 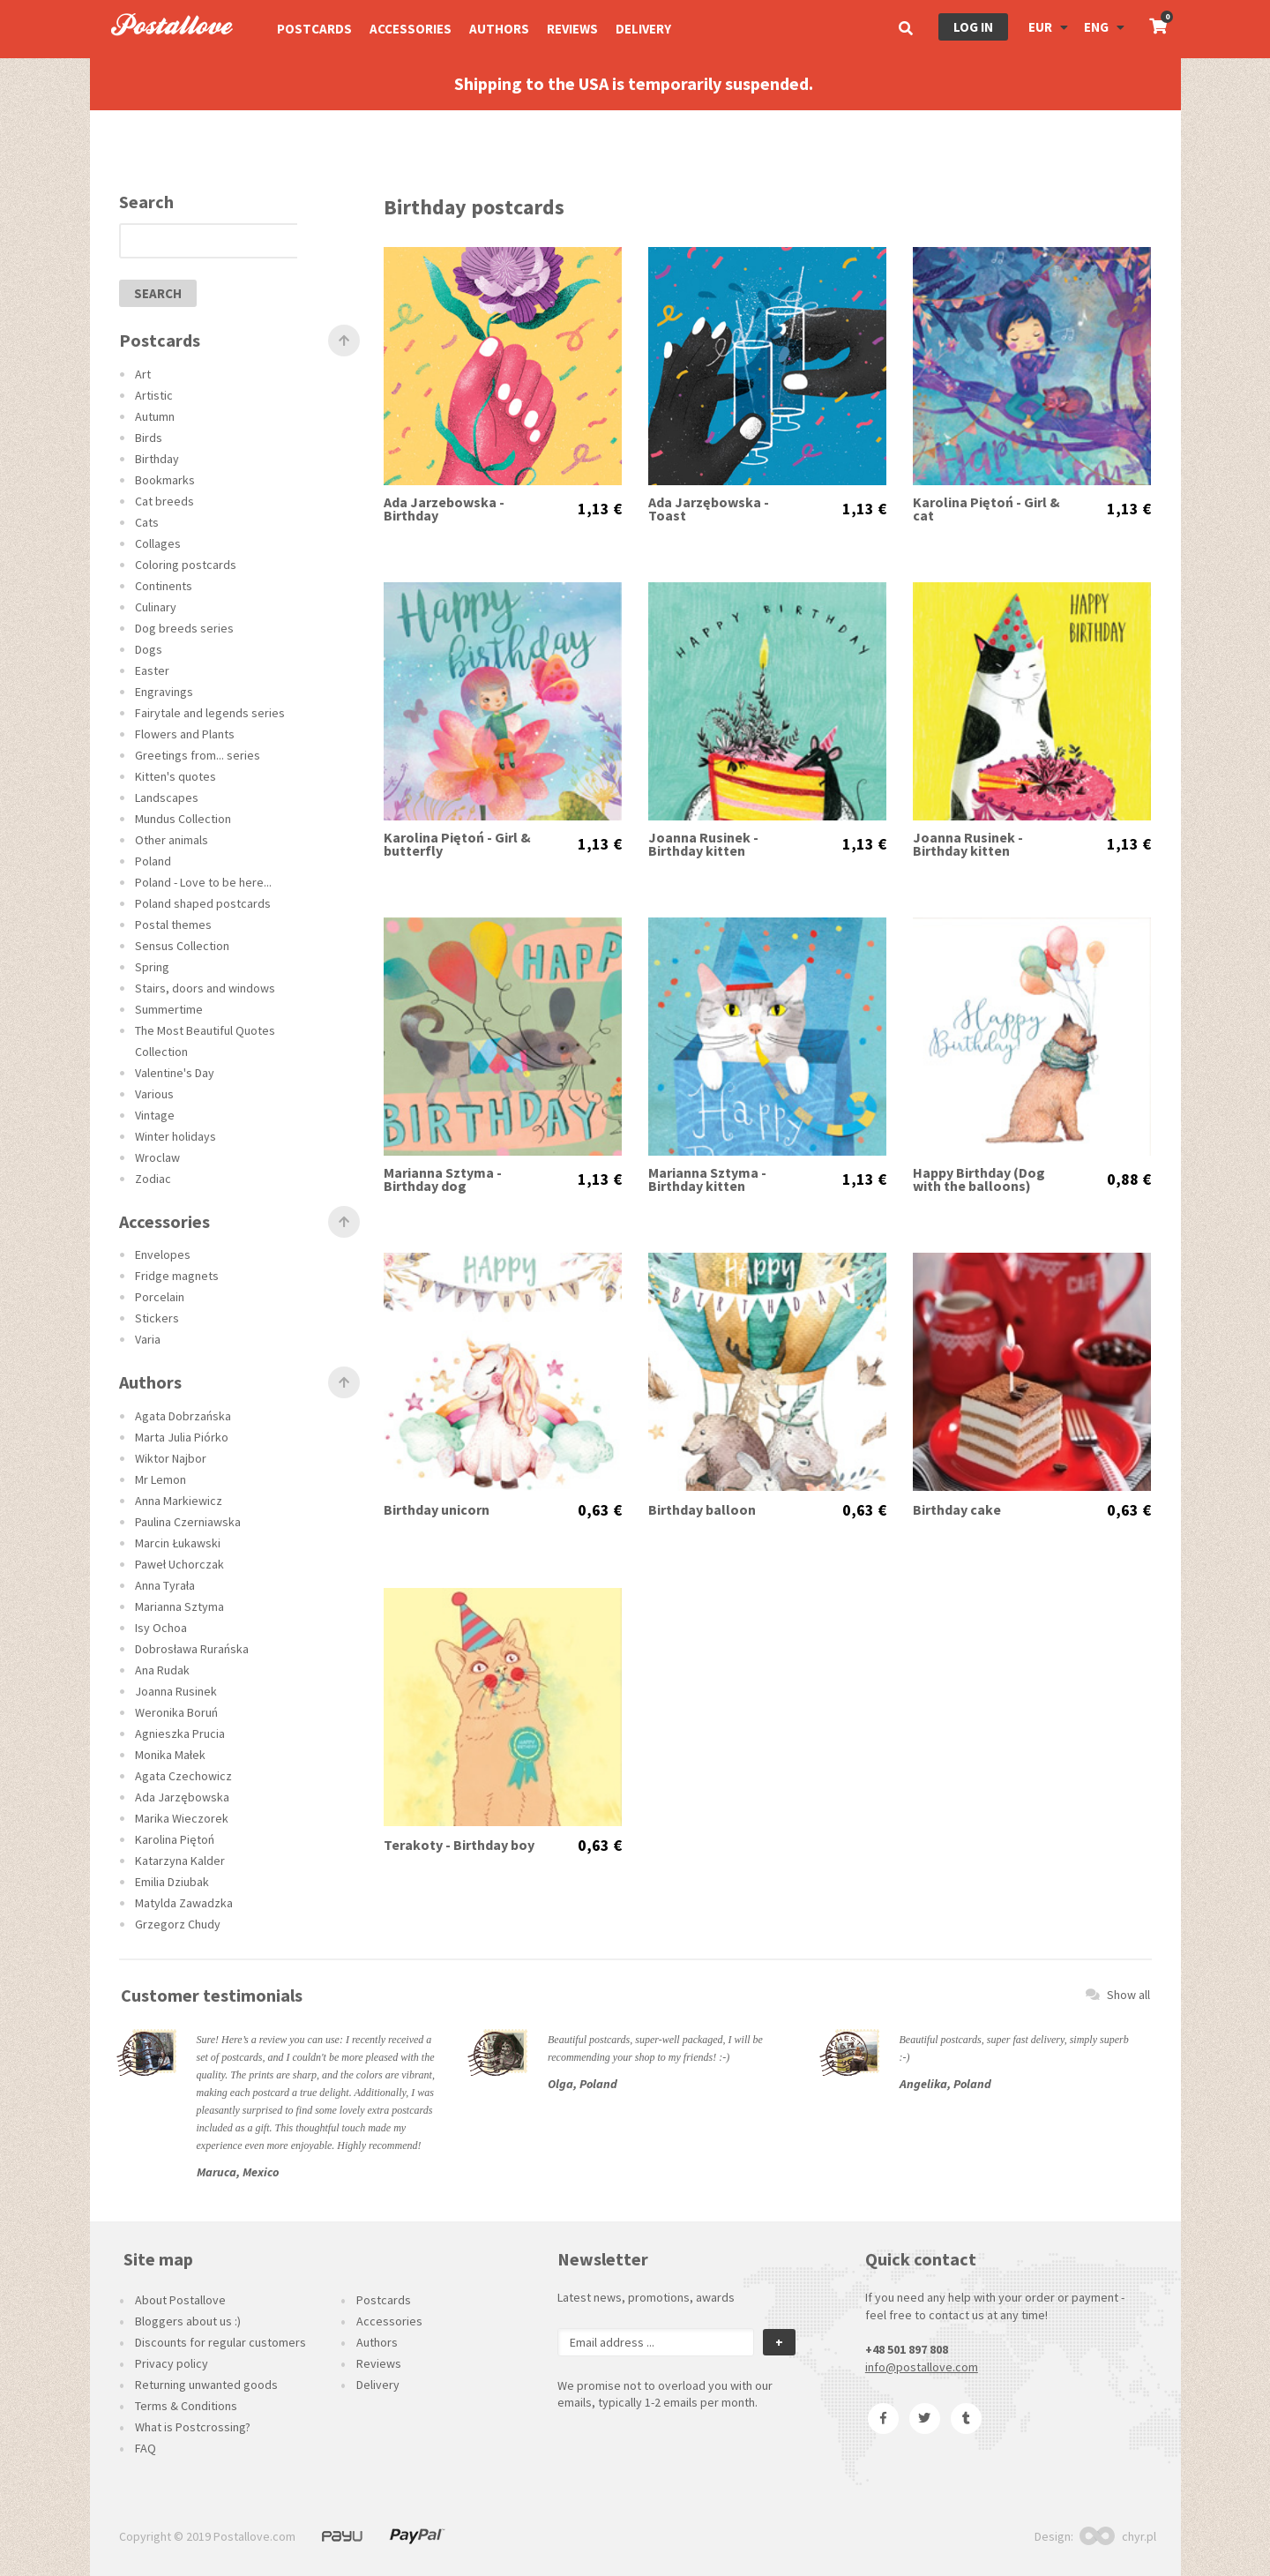 I want to click on Landscapes, so click(x=166, y=797).